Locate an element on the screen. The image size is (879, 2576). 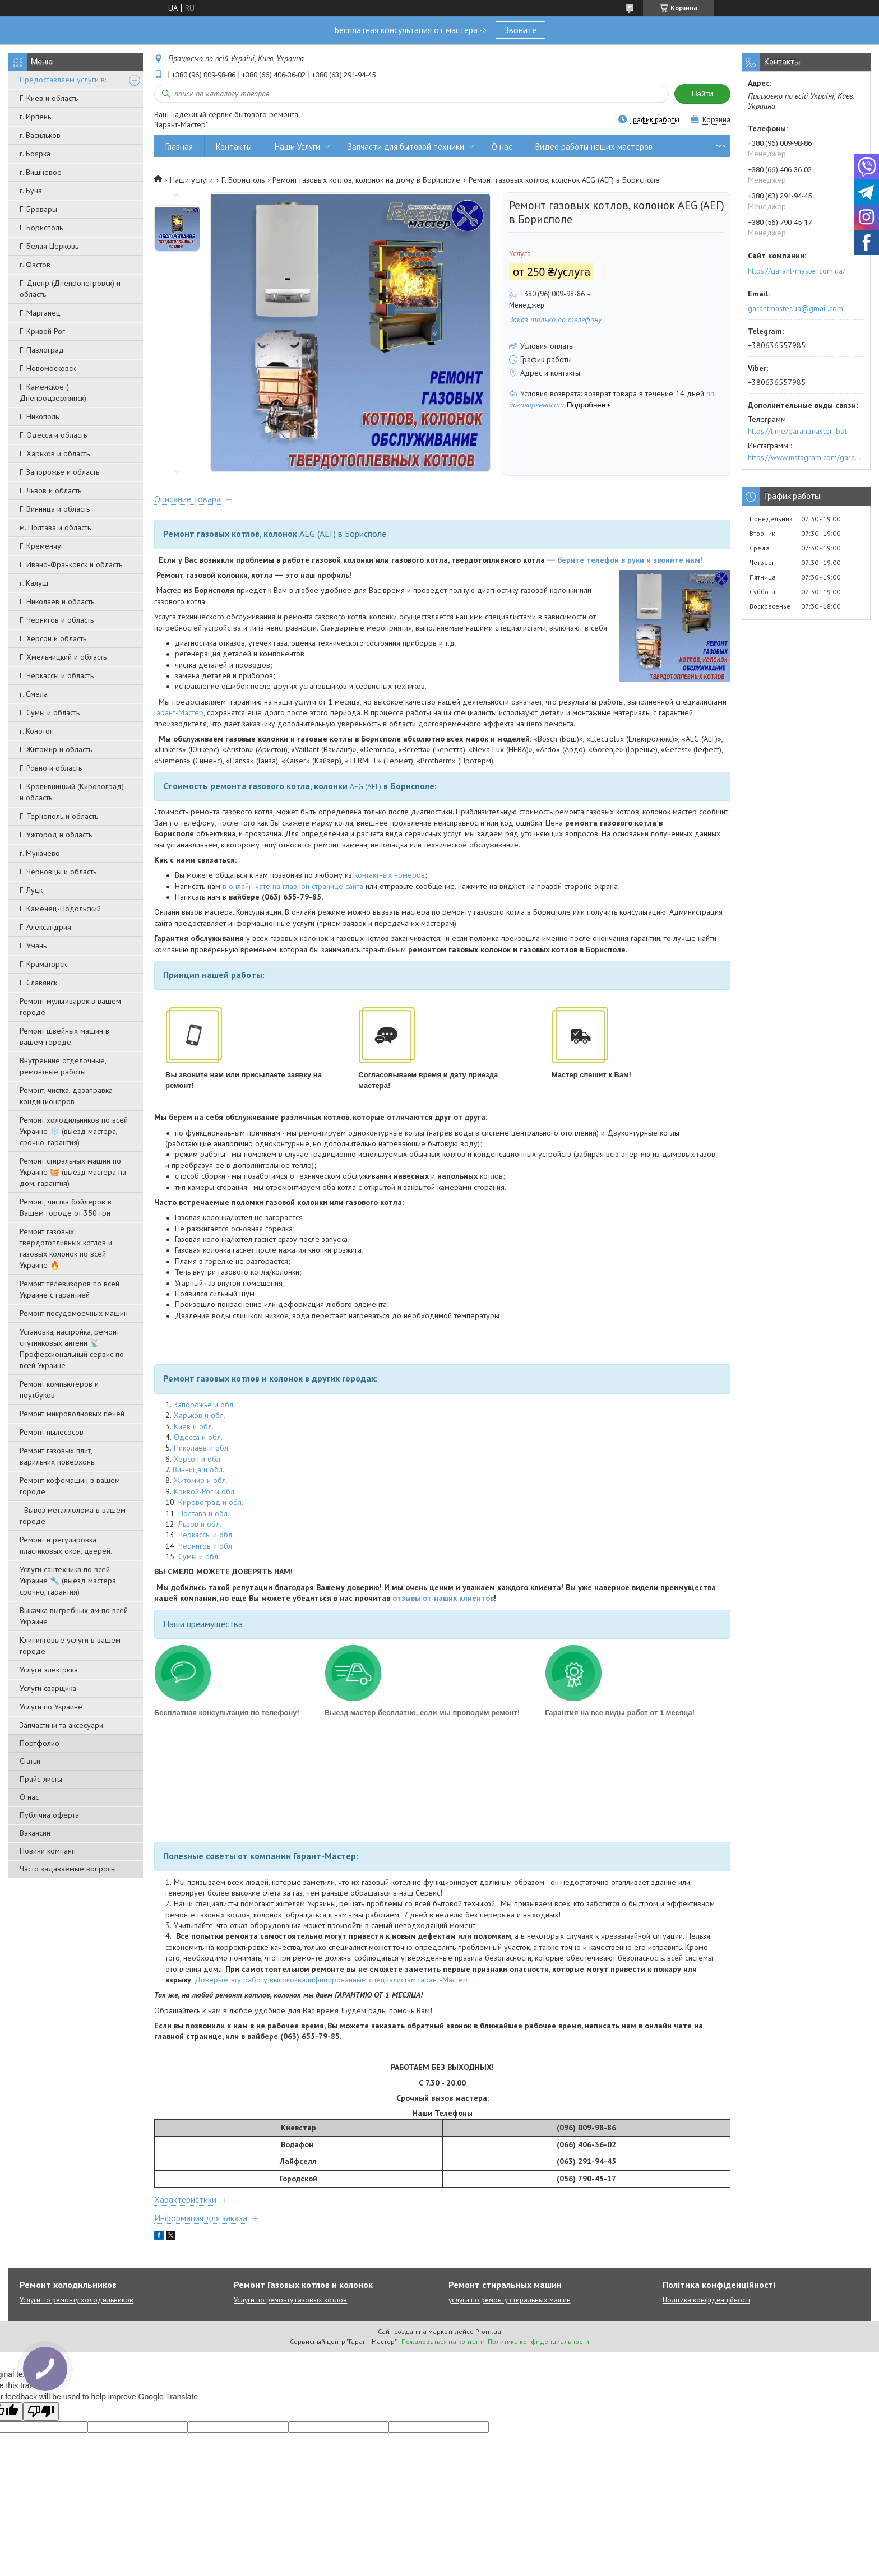
Г. Хмельницкий и область is located at coordinates (63, 657).